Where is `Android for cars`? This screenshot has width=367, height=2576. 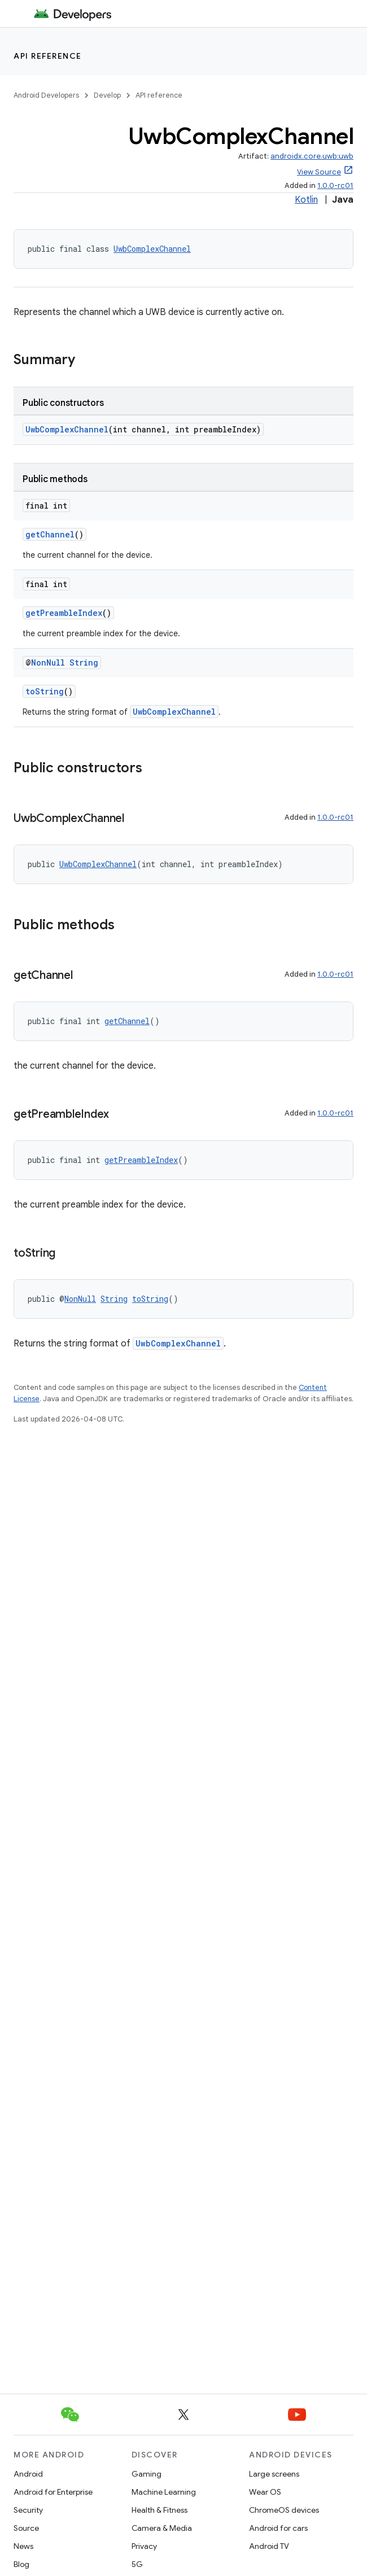 Android for cars is located at coordinates (278, 2528).